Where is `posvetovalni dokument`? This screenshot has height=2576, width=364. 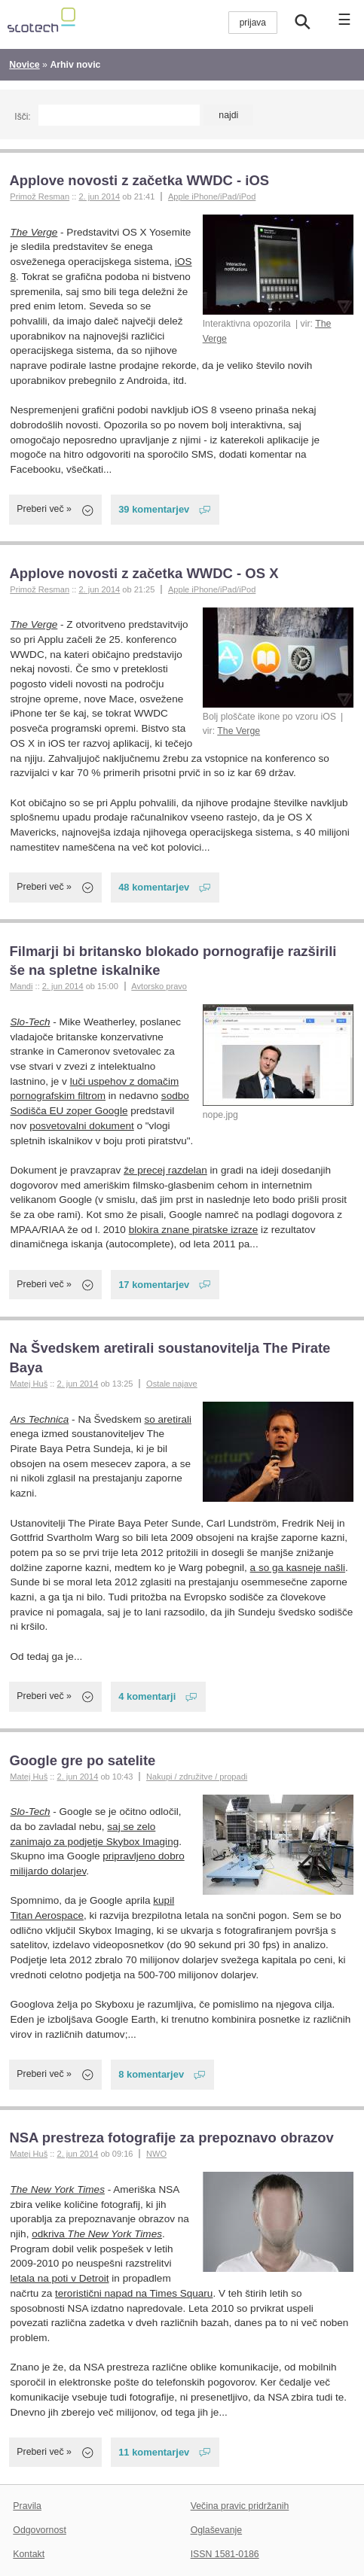
posvetovalni dokument is located at coordinates (81, 1125).